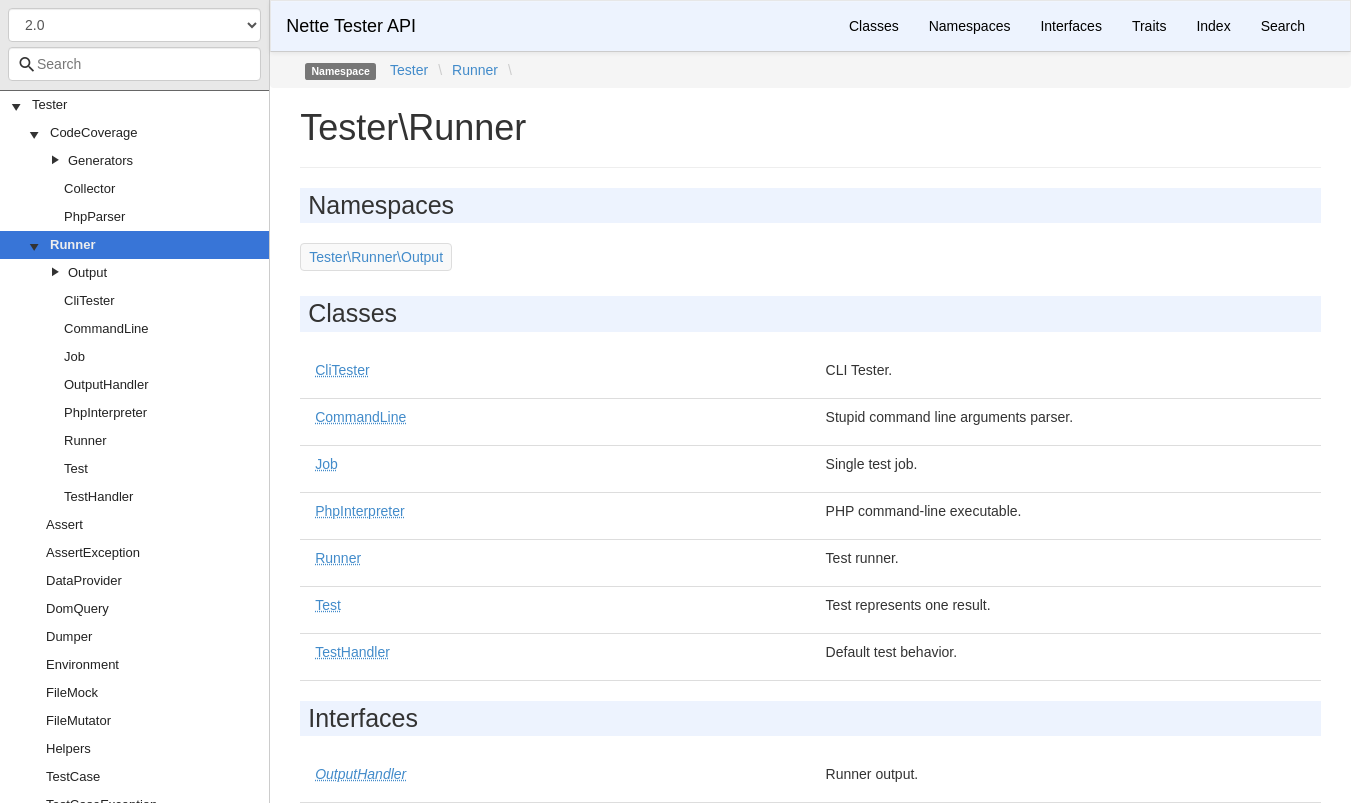 This screenshot has height=803, width=1351. Describe the element at coordinates (970, 26) in the screenshot. I see `Namespaces` at that location.